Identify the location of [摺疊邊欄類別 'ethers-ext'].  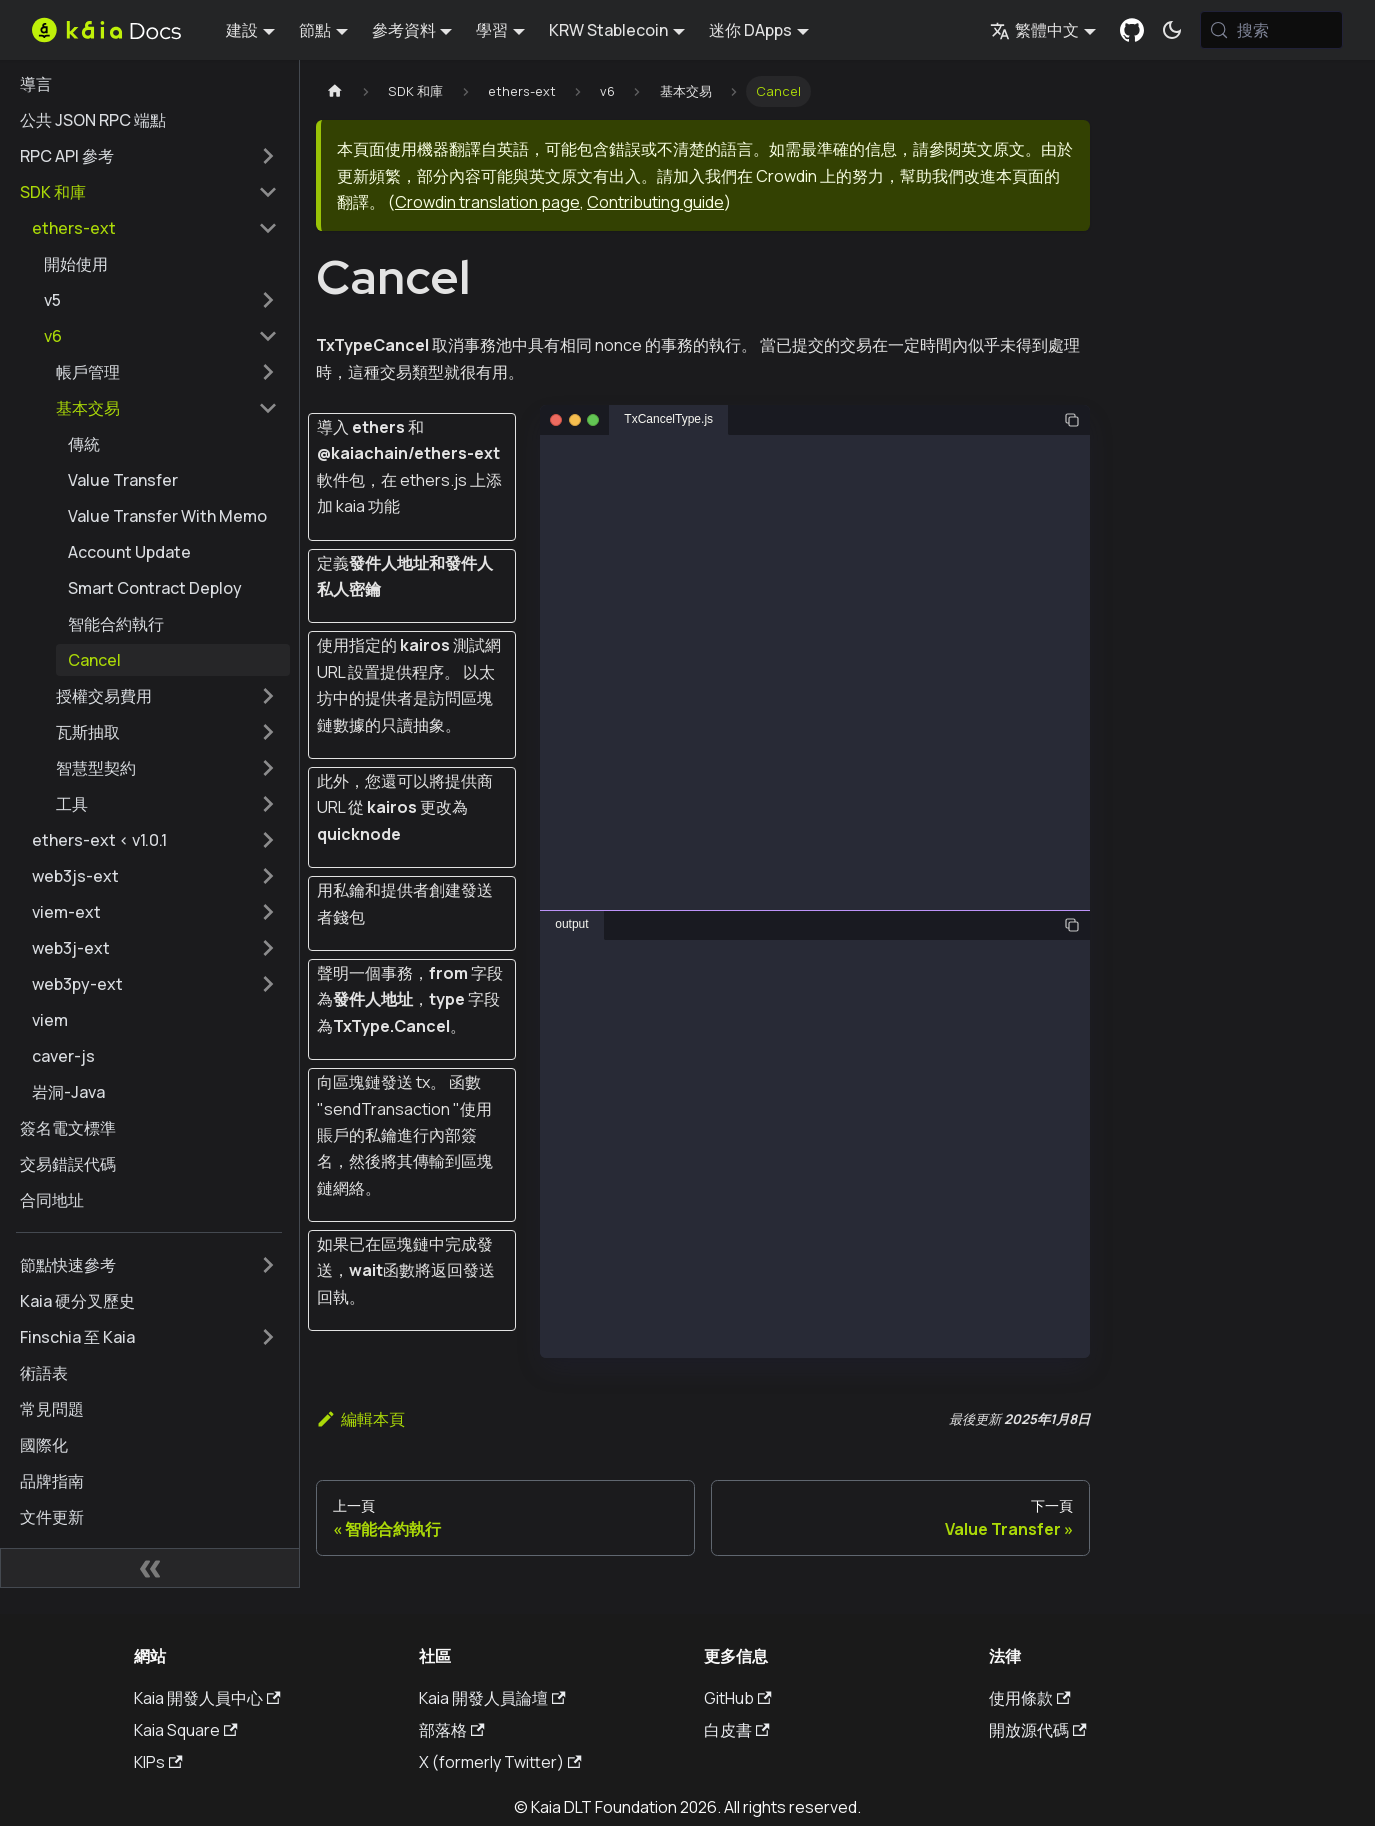
(268, 228).